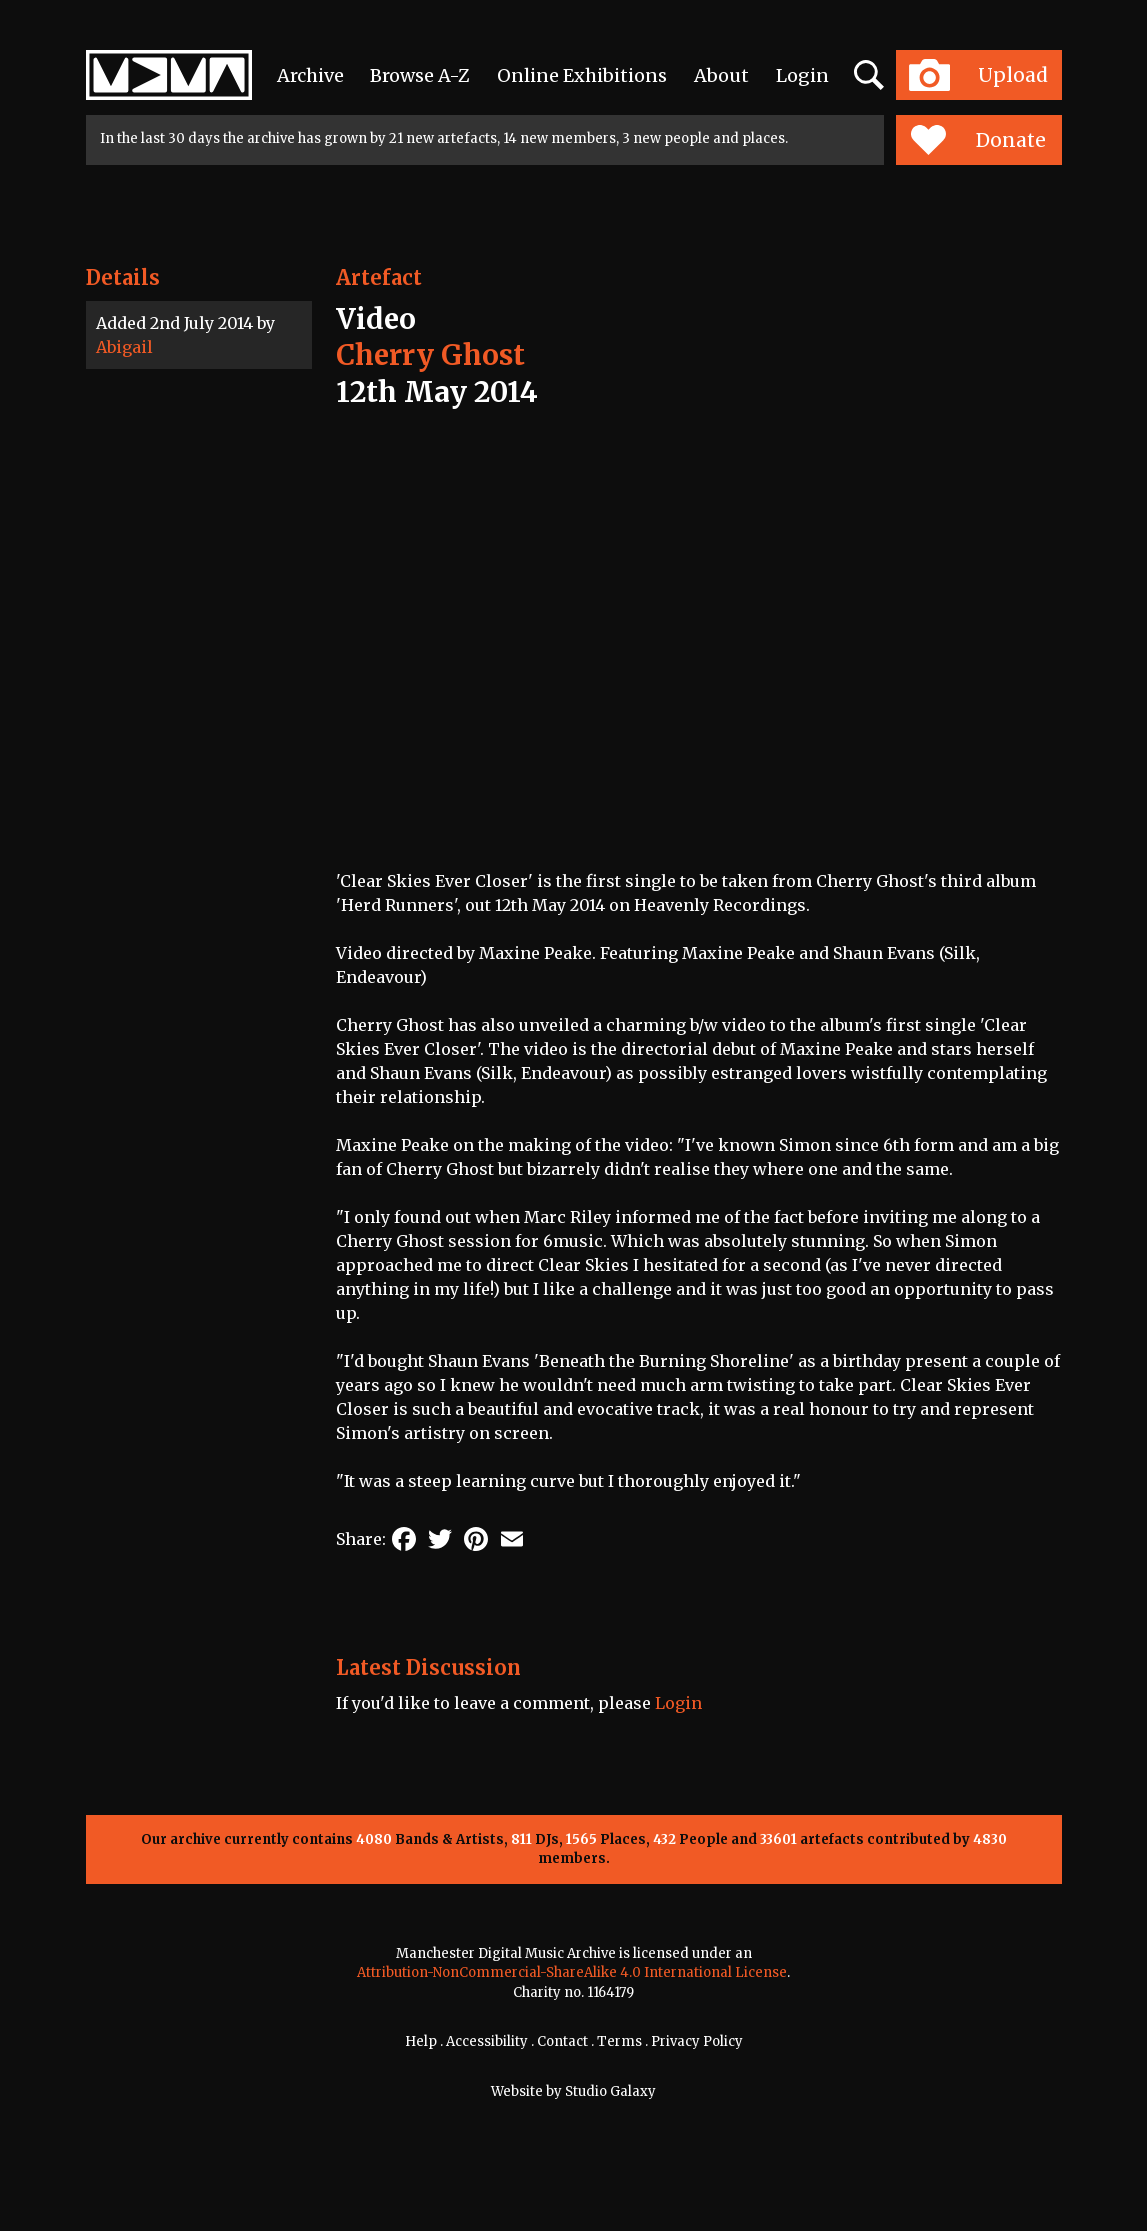 This screenshot has height=2231, width=1147. I want to click on Browse A-Z, so click(420, 75).